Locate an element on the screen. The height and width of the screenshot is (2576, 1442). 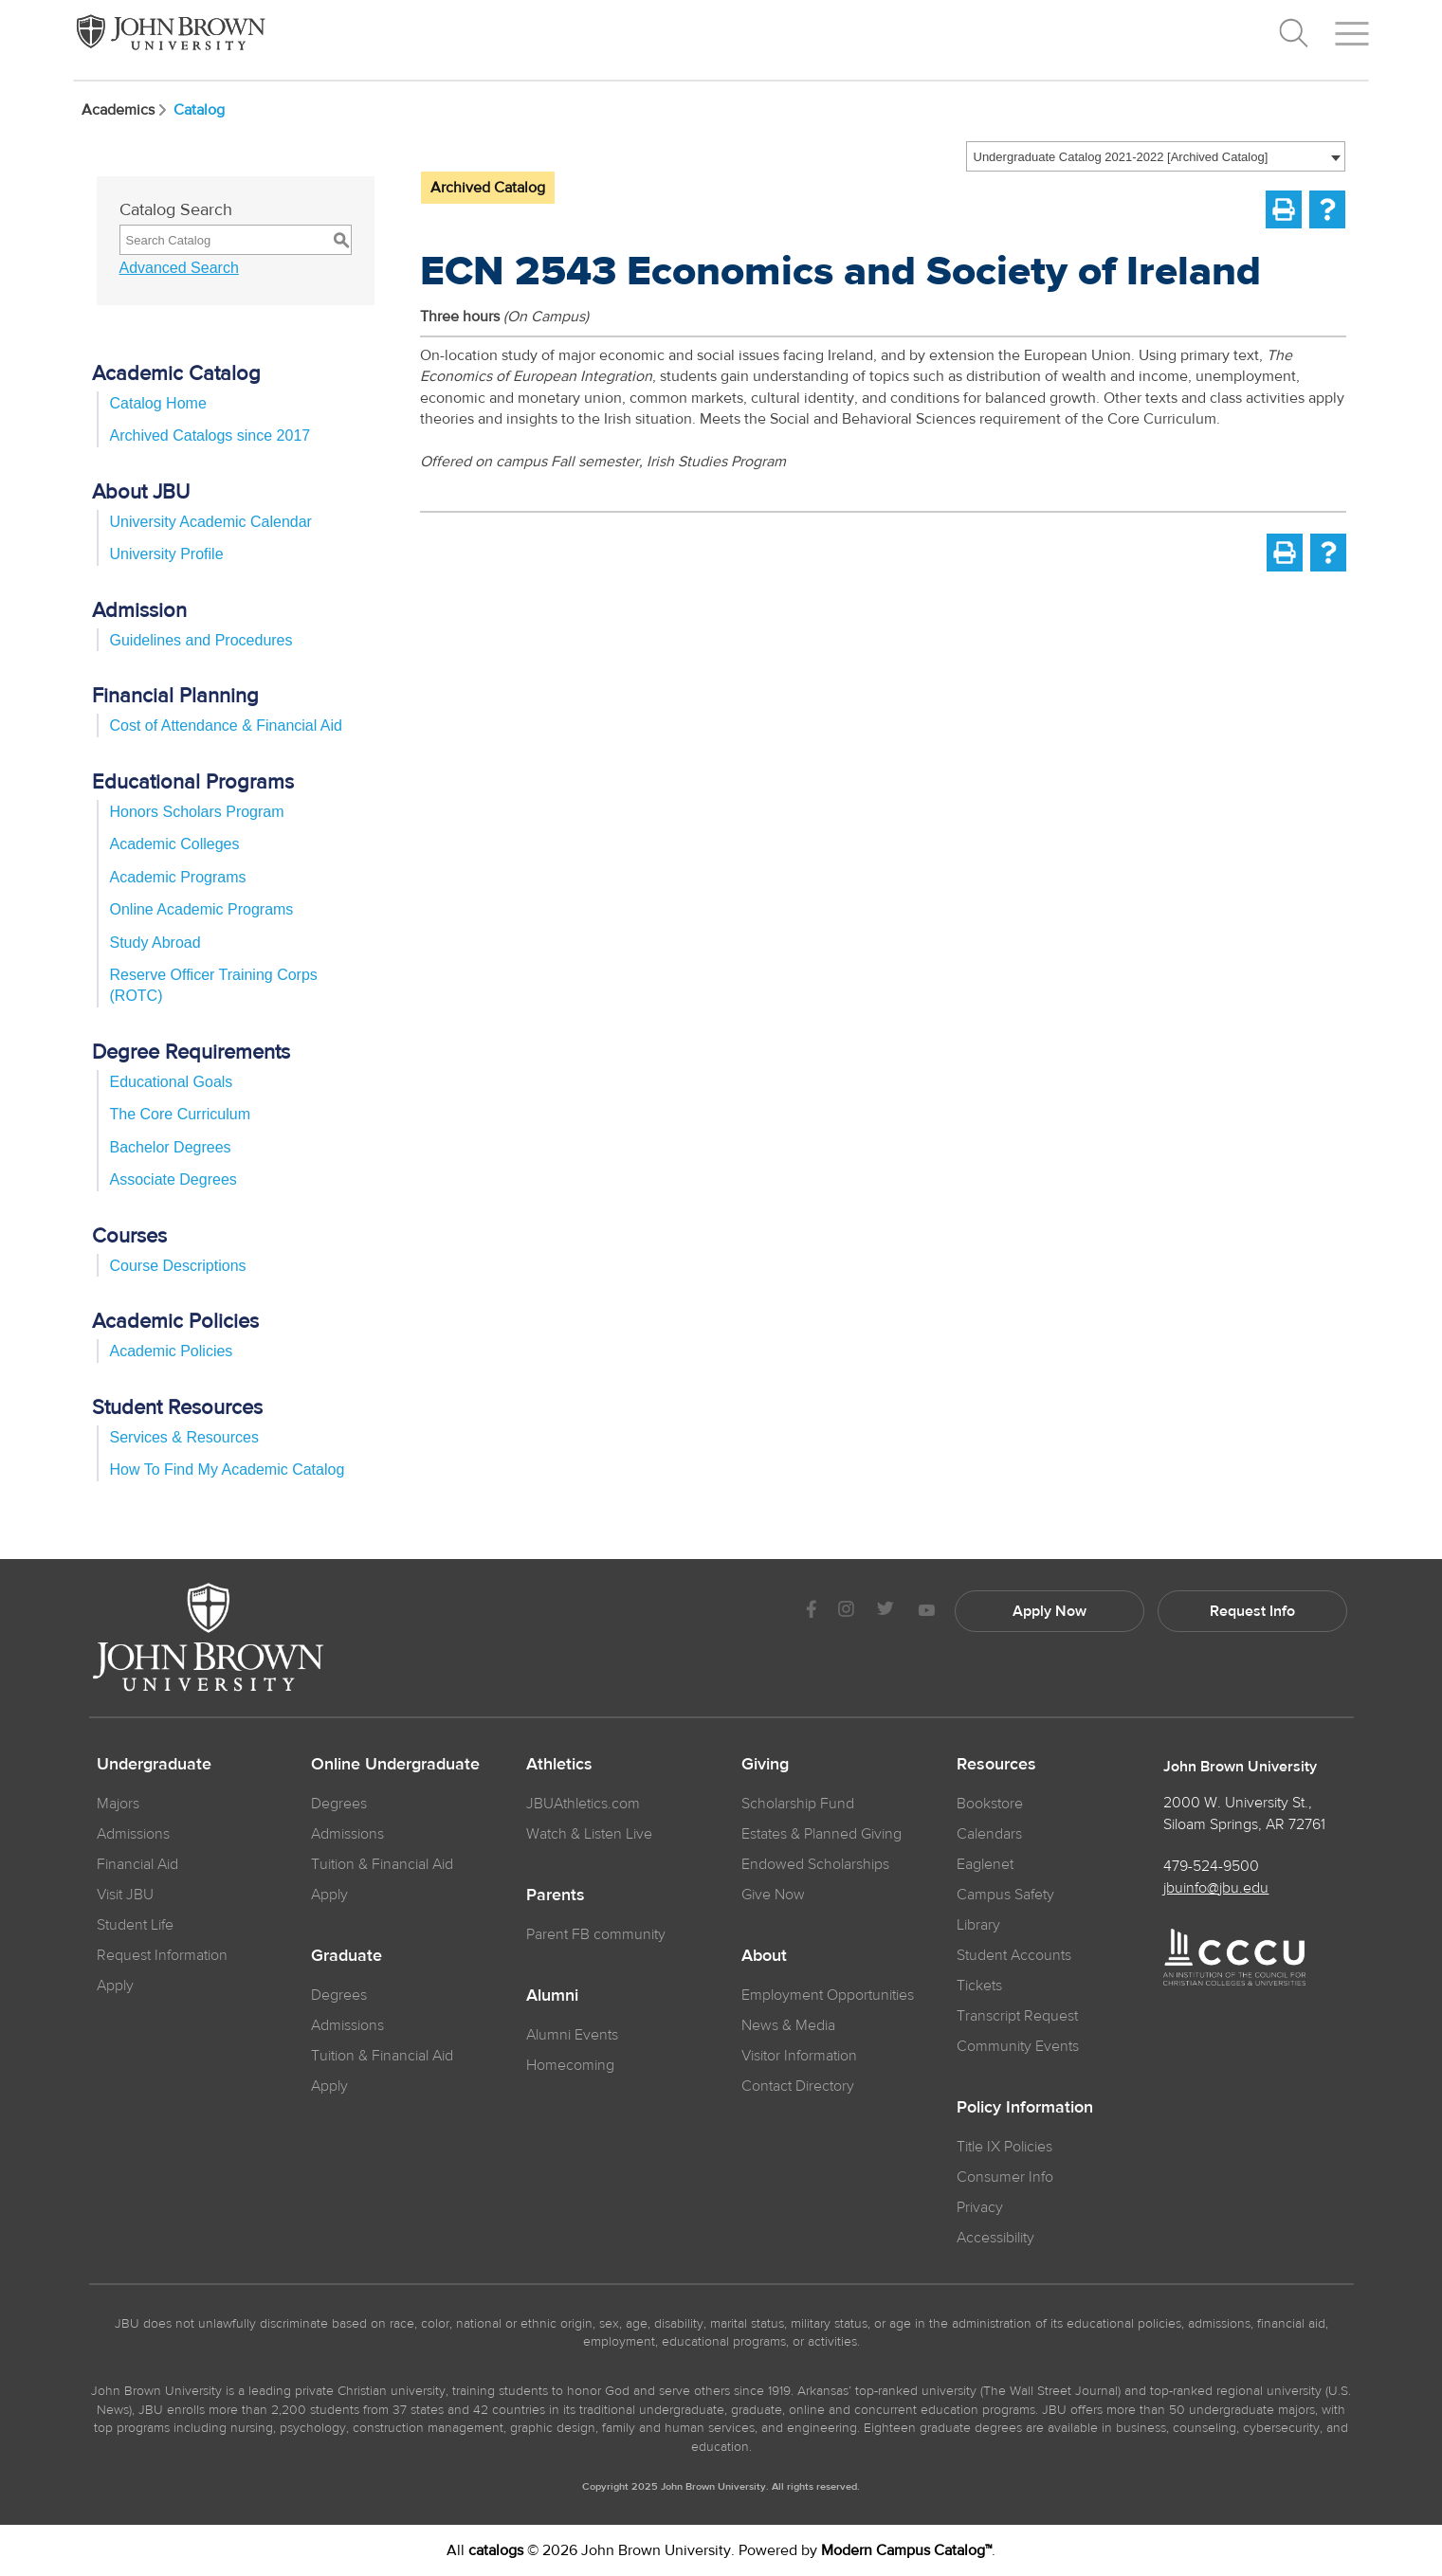
Academics is located at coordinates (126, 109).